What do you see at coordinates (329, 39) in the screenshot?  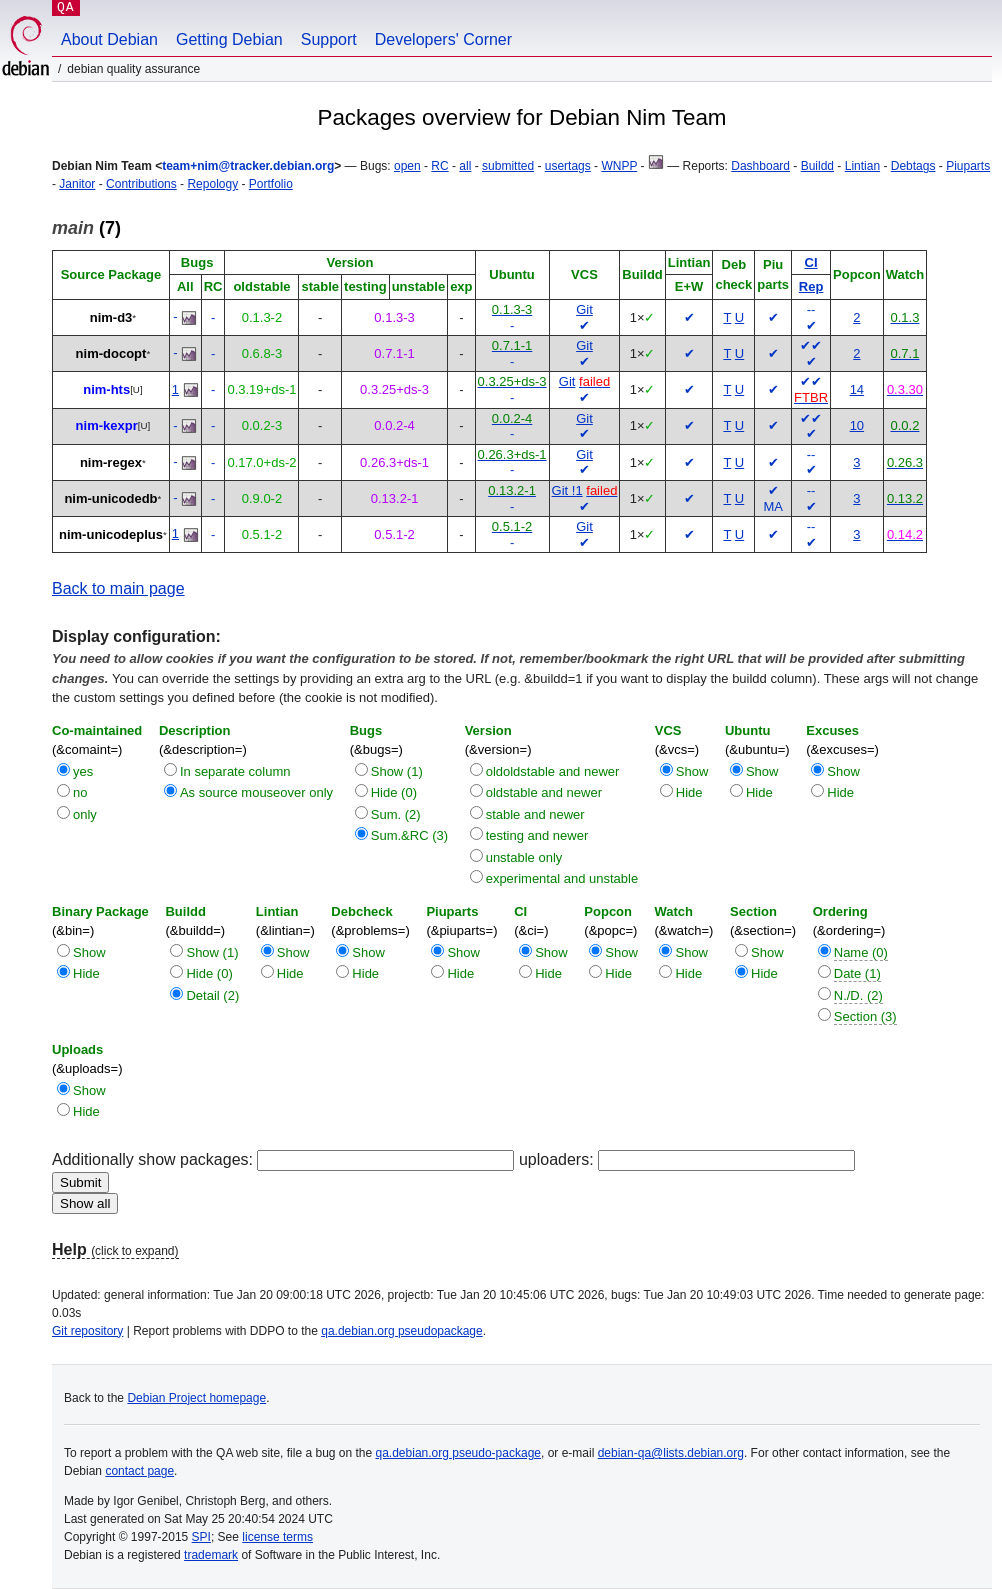 I see `Support` at bounding box center [329, 39].